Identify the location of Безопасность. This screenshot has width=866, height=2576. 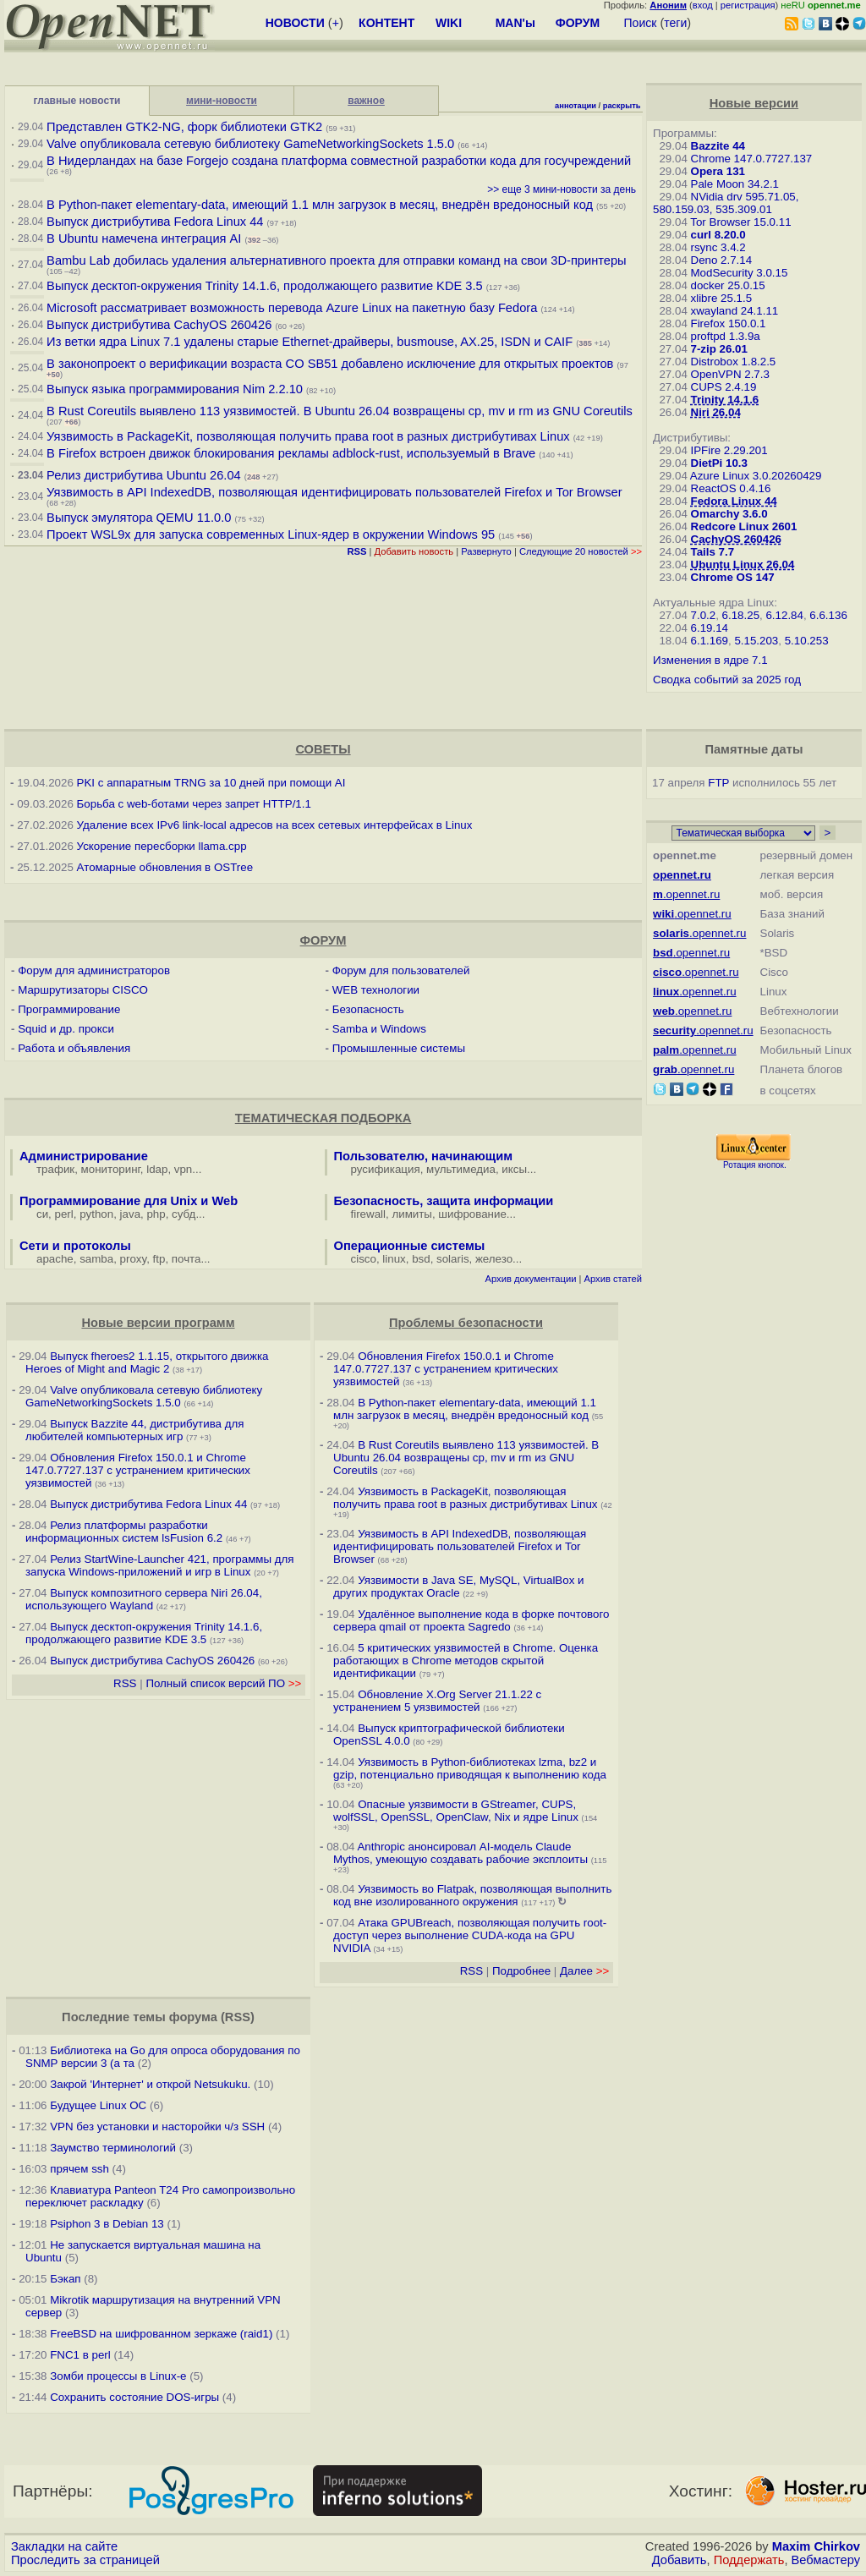
(368, 1009).